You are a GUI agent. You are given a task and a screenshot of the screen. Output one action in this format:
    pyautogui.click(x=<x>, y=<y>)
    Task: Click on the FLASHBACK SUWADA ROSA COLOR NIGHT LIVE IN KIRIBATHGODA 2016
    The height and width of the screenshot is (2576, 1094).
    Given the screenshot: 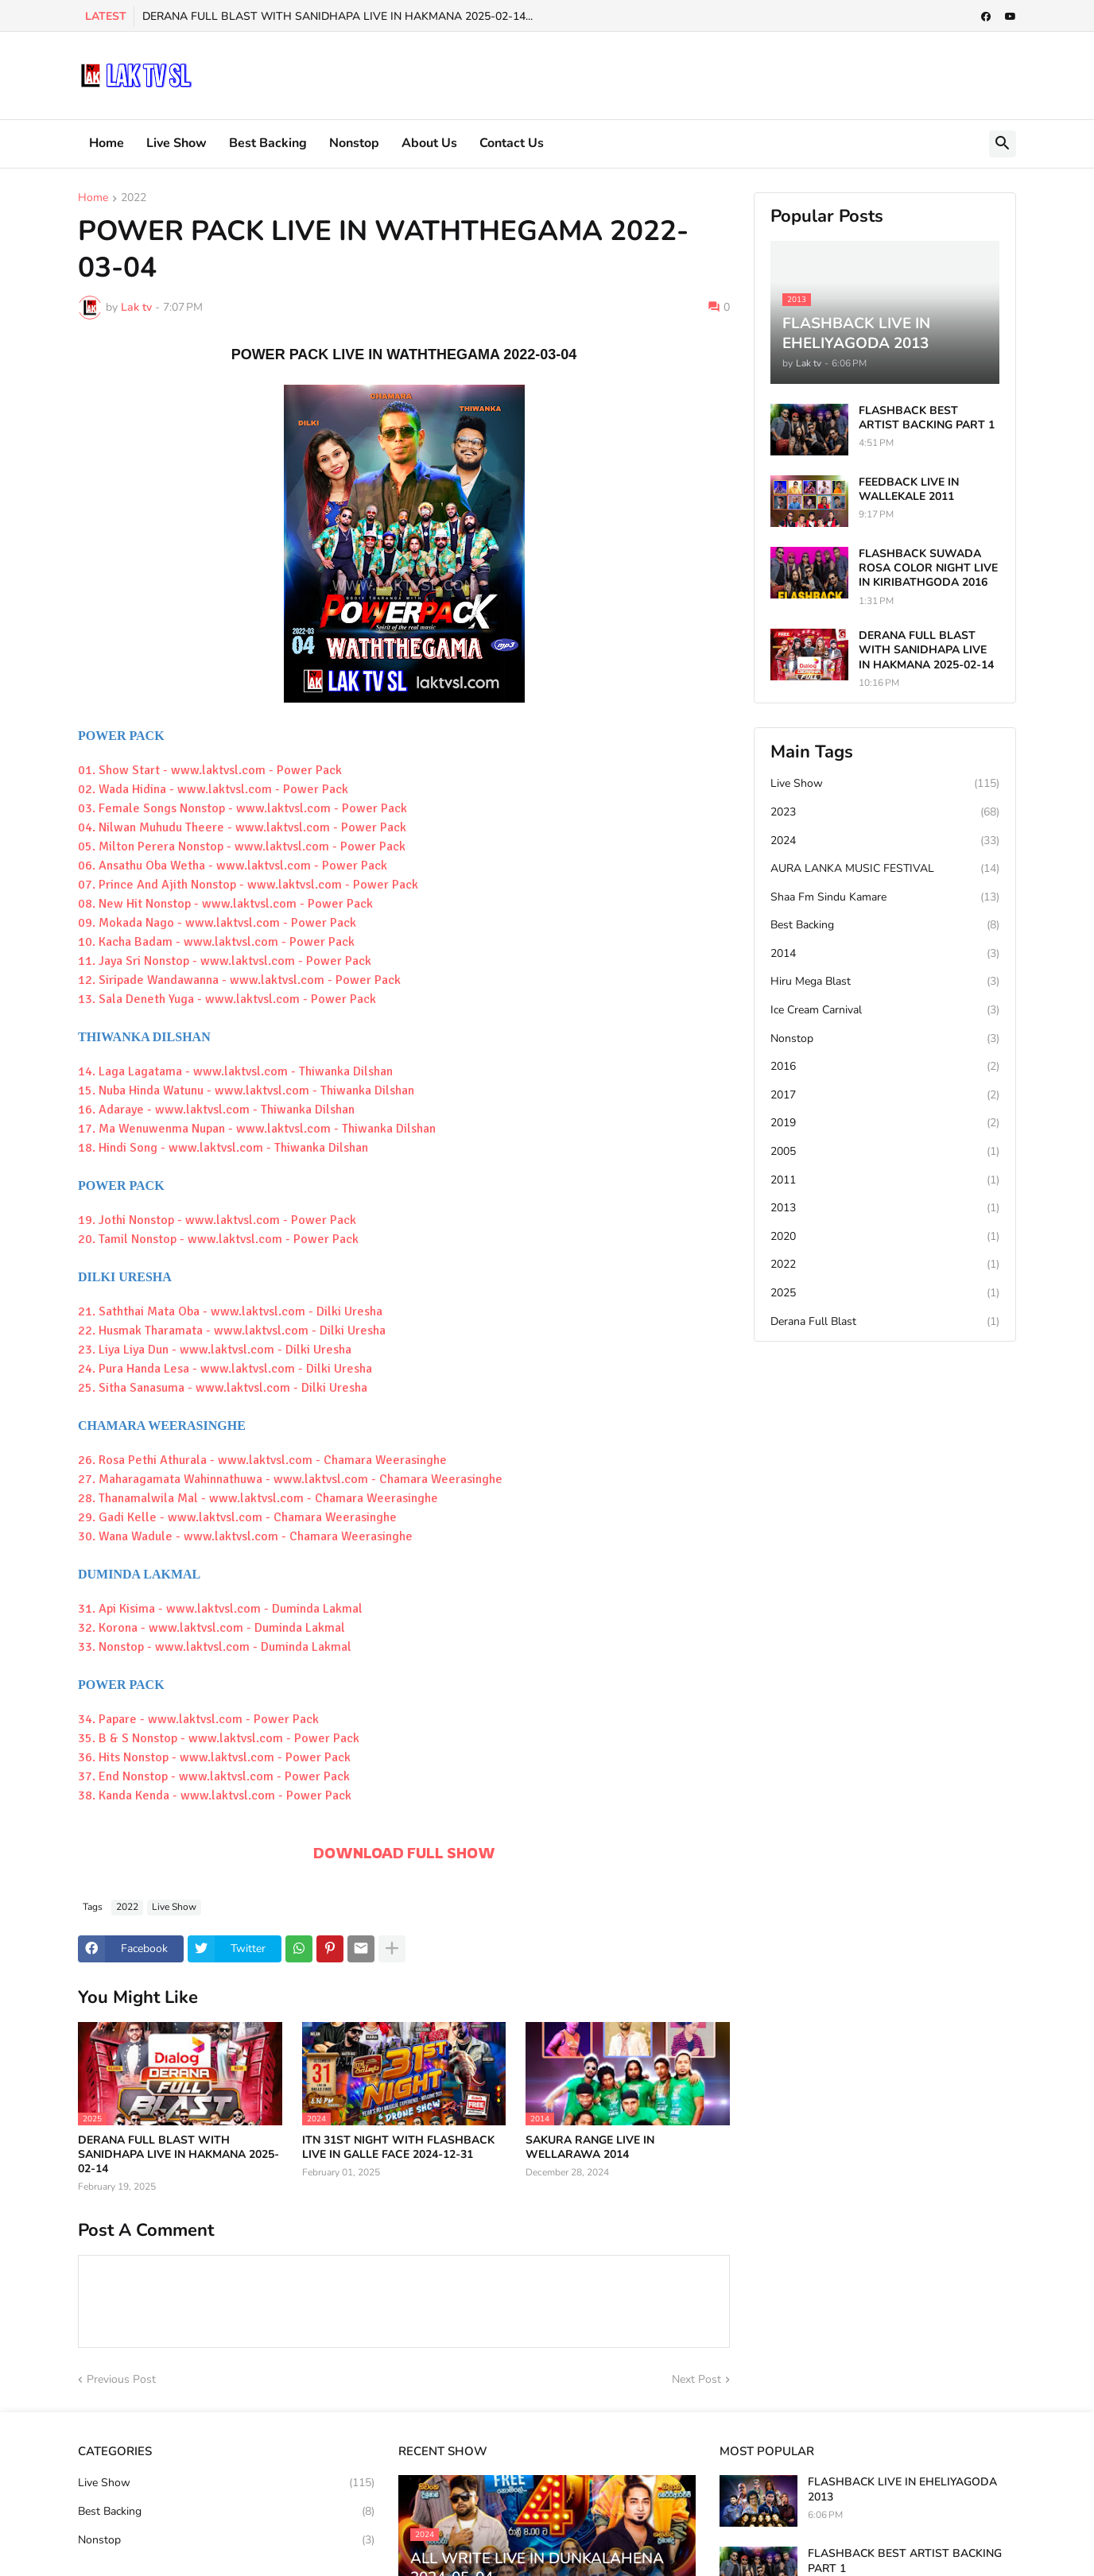 What is the action you would take?
    pyautogui.click(x=928, y=568)
    